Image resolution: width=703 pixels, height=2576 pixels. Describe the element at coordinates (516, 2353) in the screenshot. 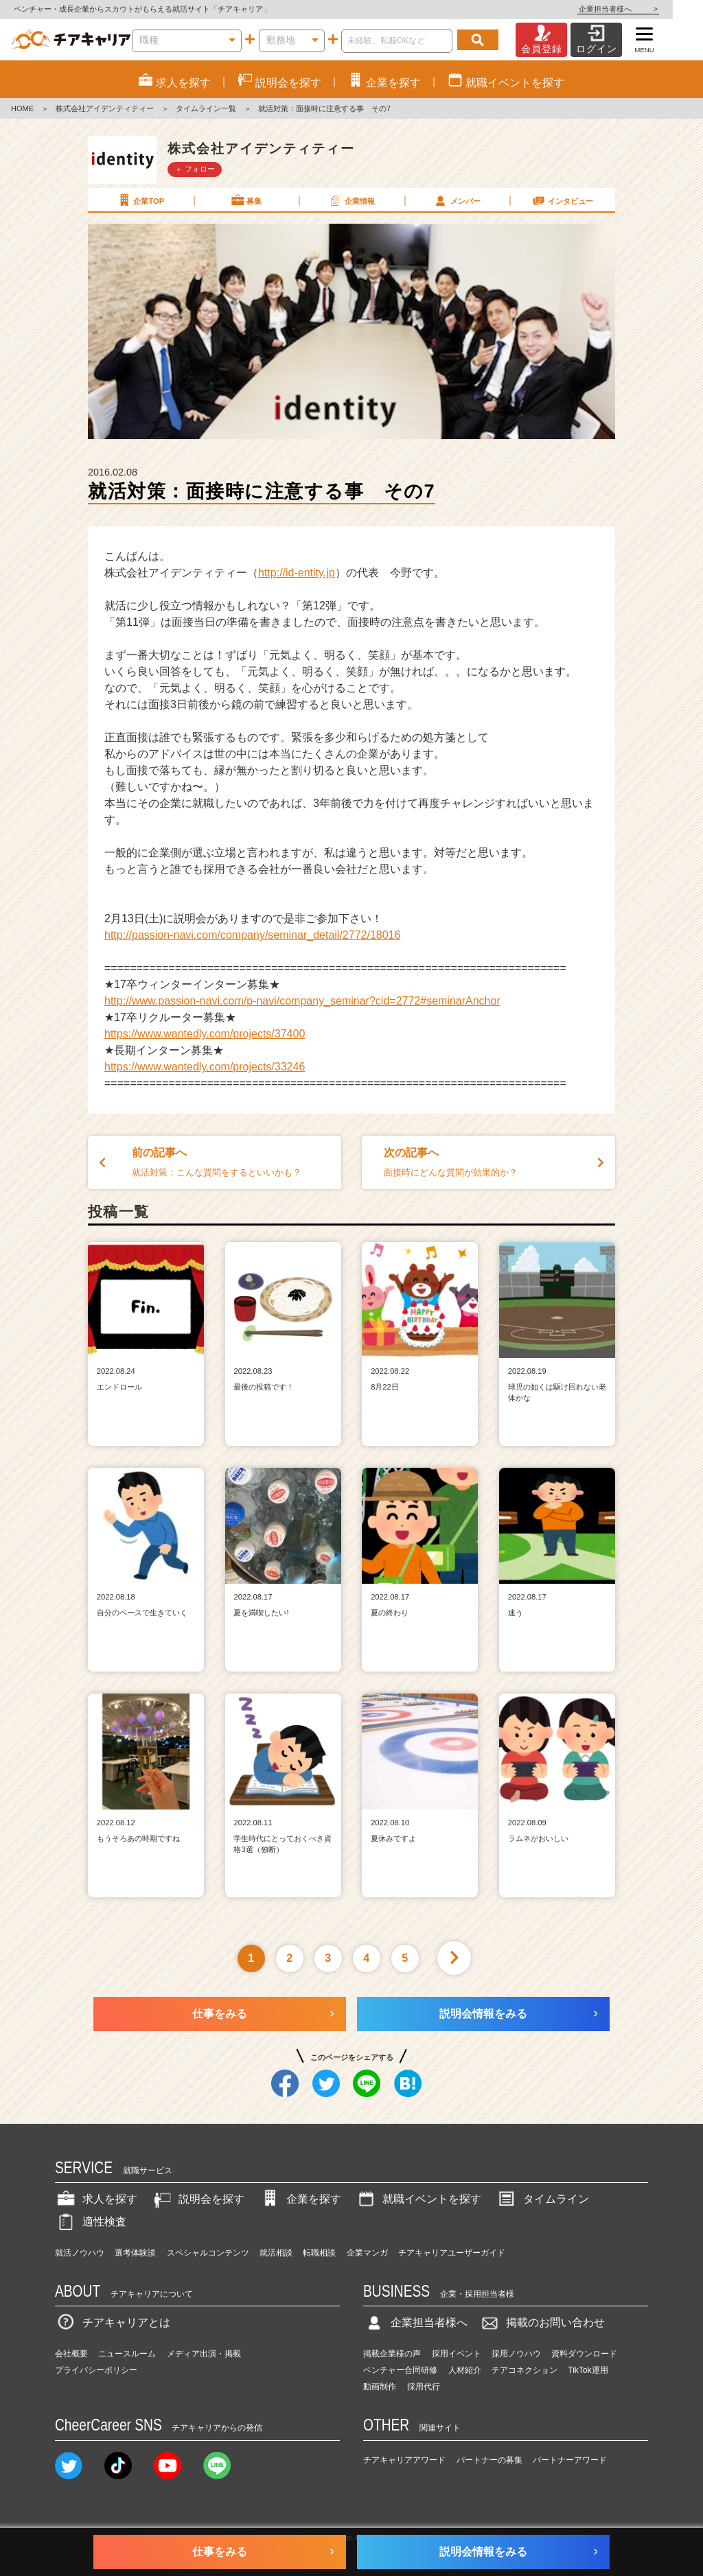

I see `採用ノウハウ` at that location.